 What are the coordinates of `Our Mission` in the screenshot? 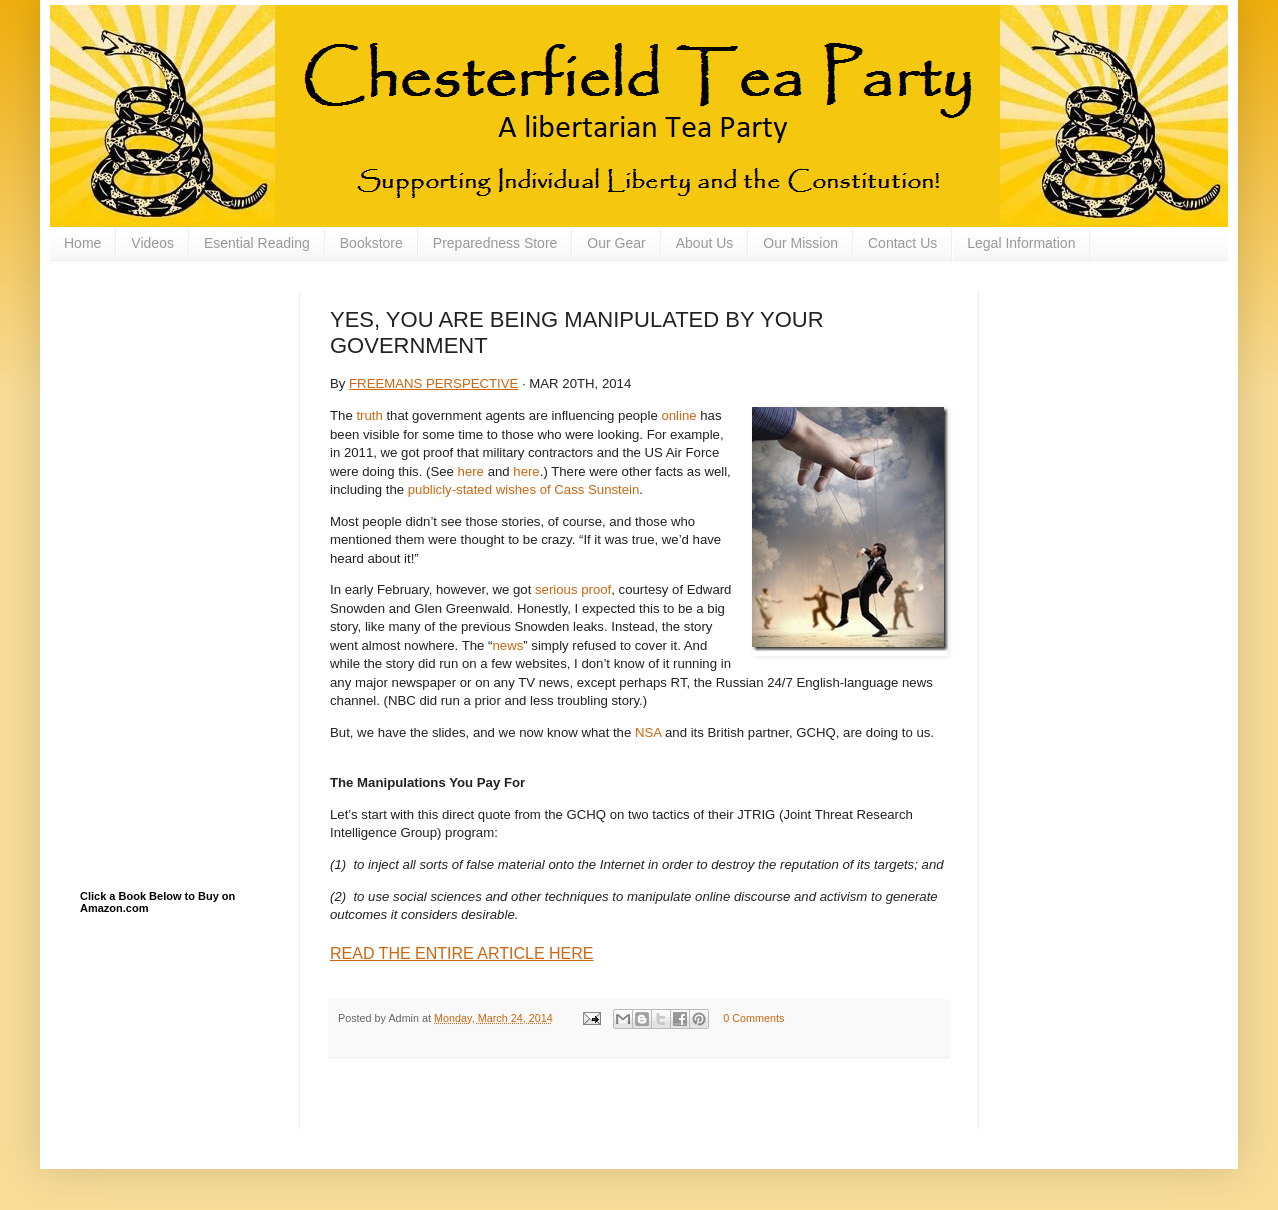 It's located at (800, 243).